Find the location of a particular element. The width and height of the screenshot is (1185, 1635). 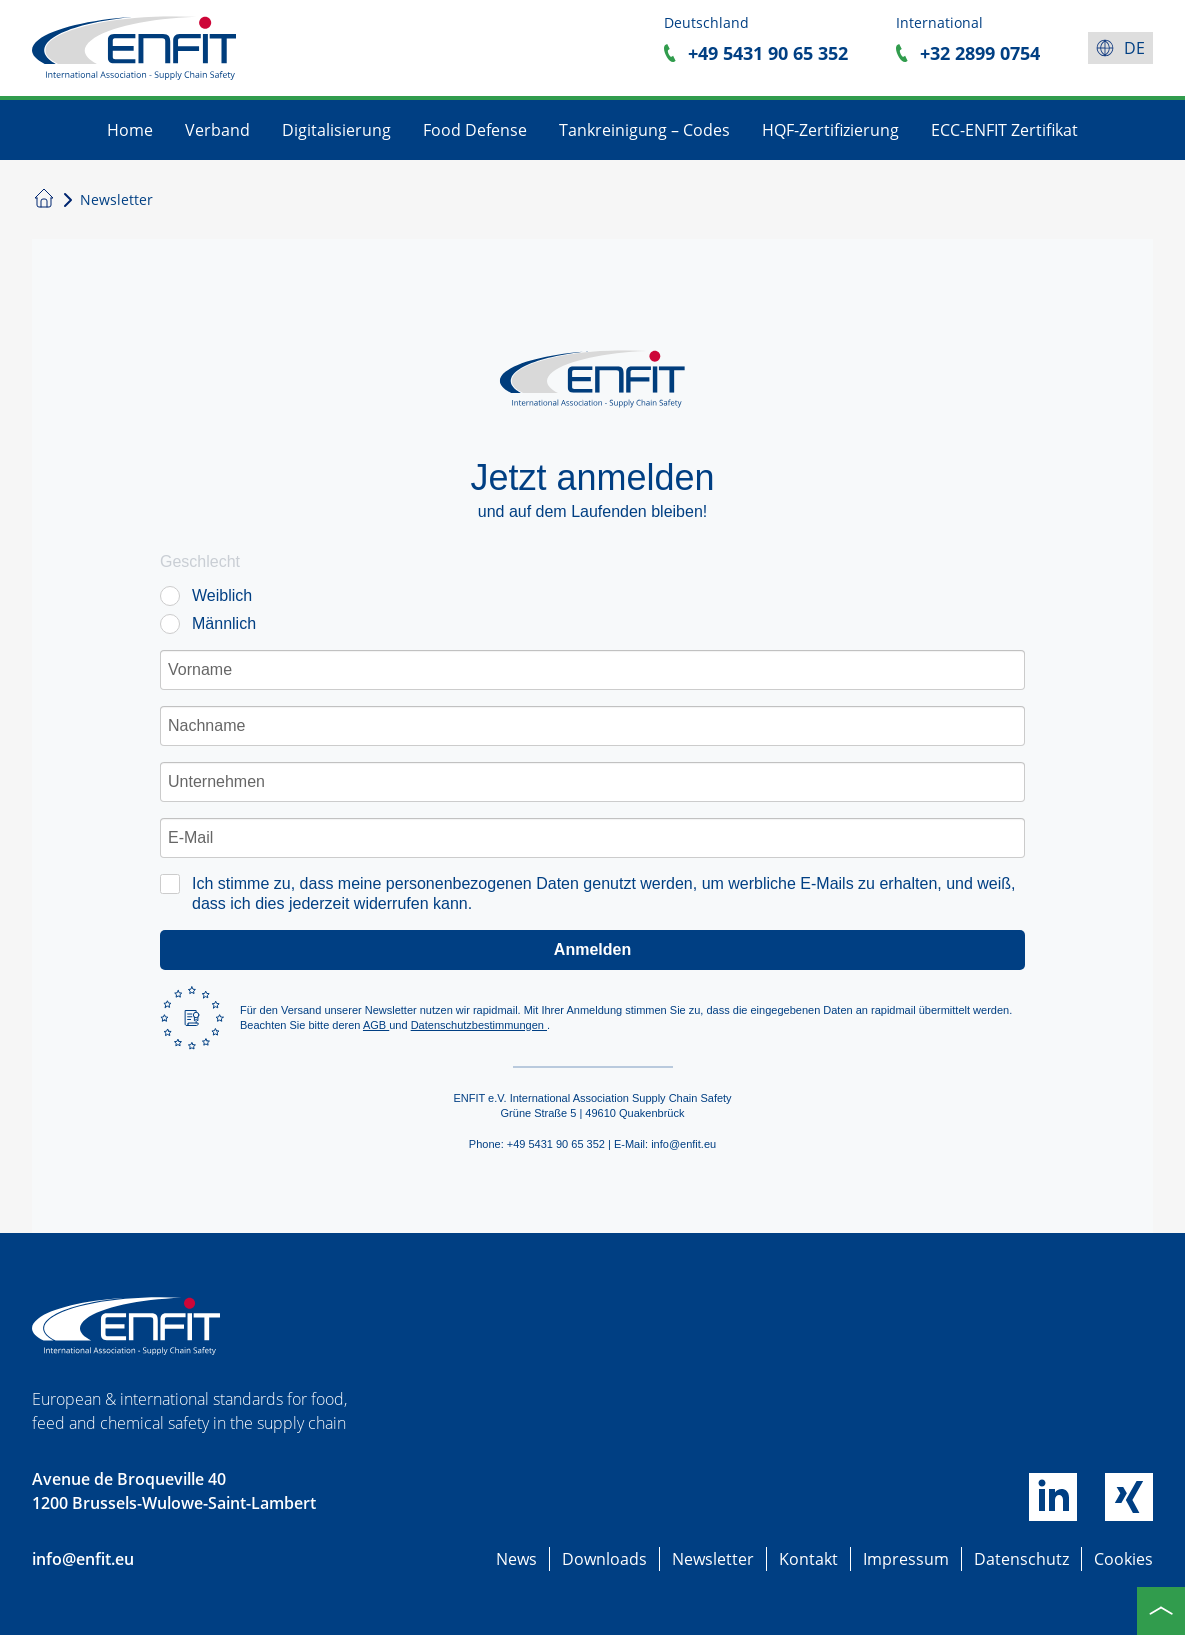

Geschlecht is located at coordinates (200, 561).